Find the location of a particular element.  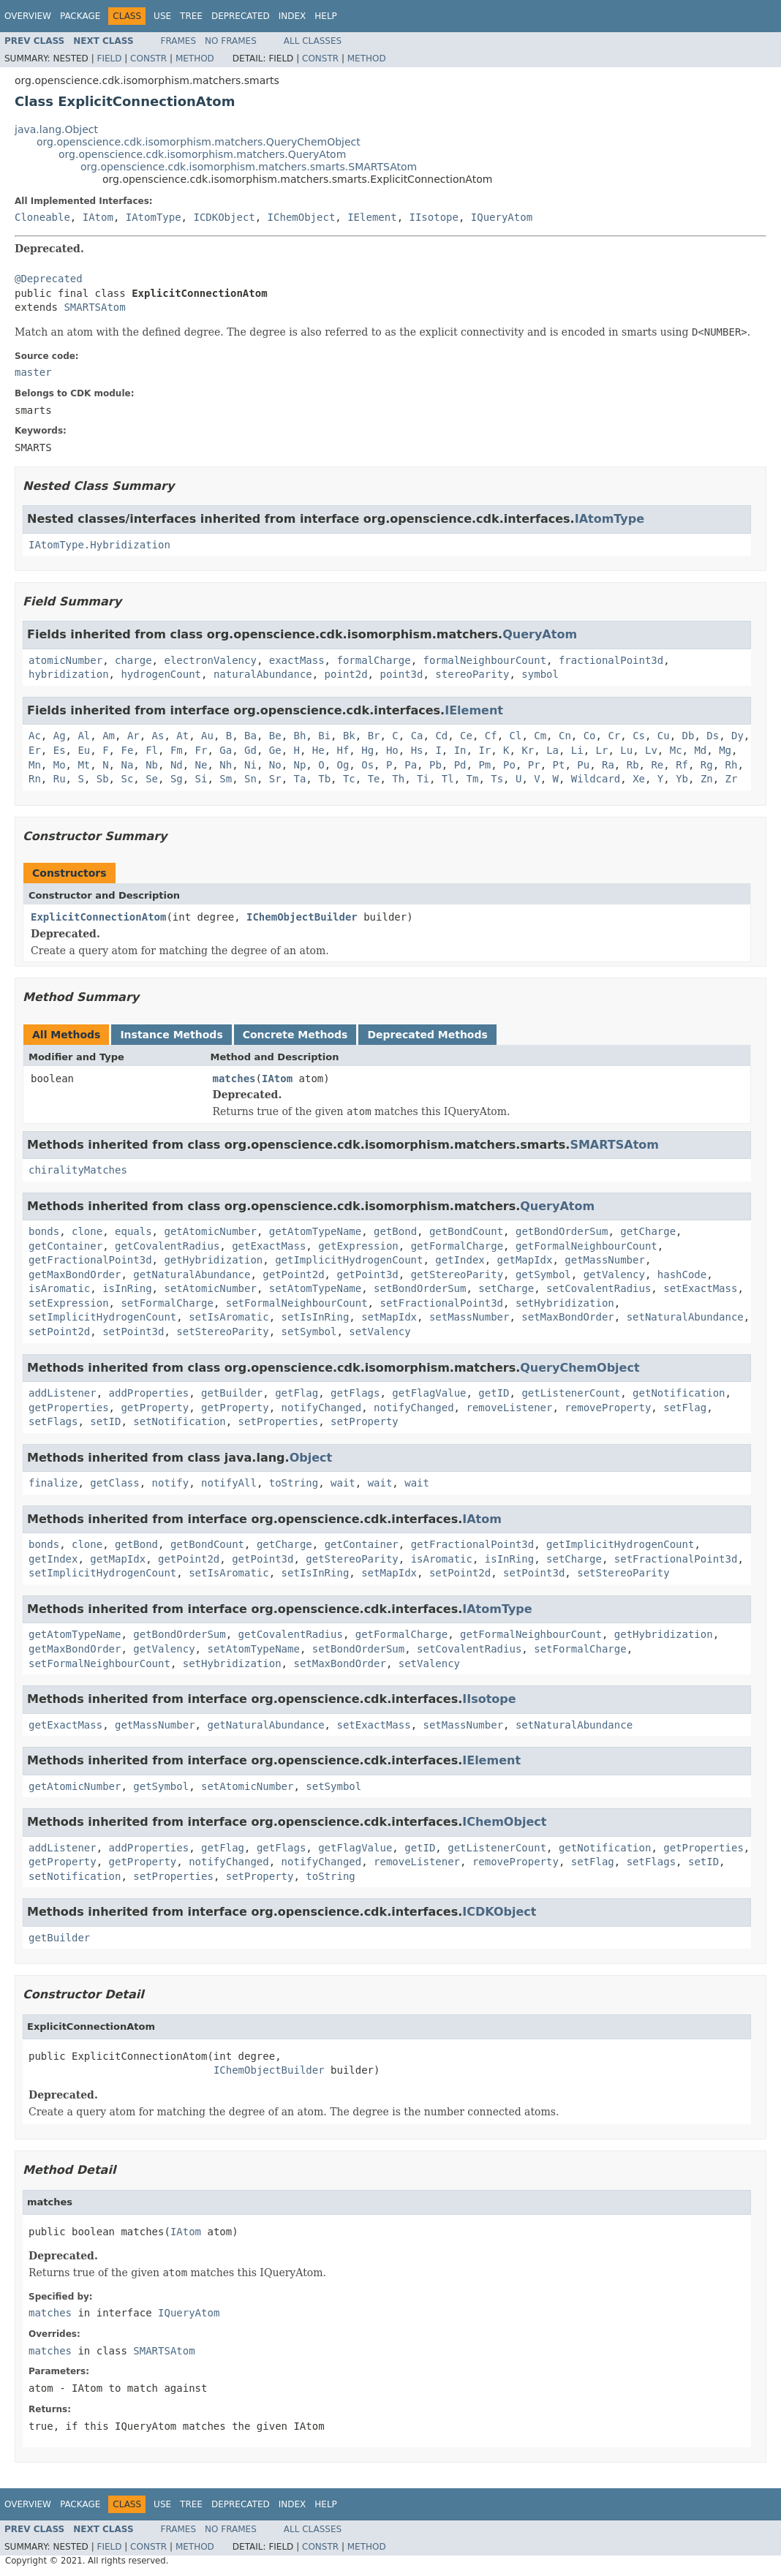

Si is located at coordinates (201, 779).